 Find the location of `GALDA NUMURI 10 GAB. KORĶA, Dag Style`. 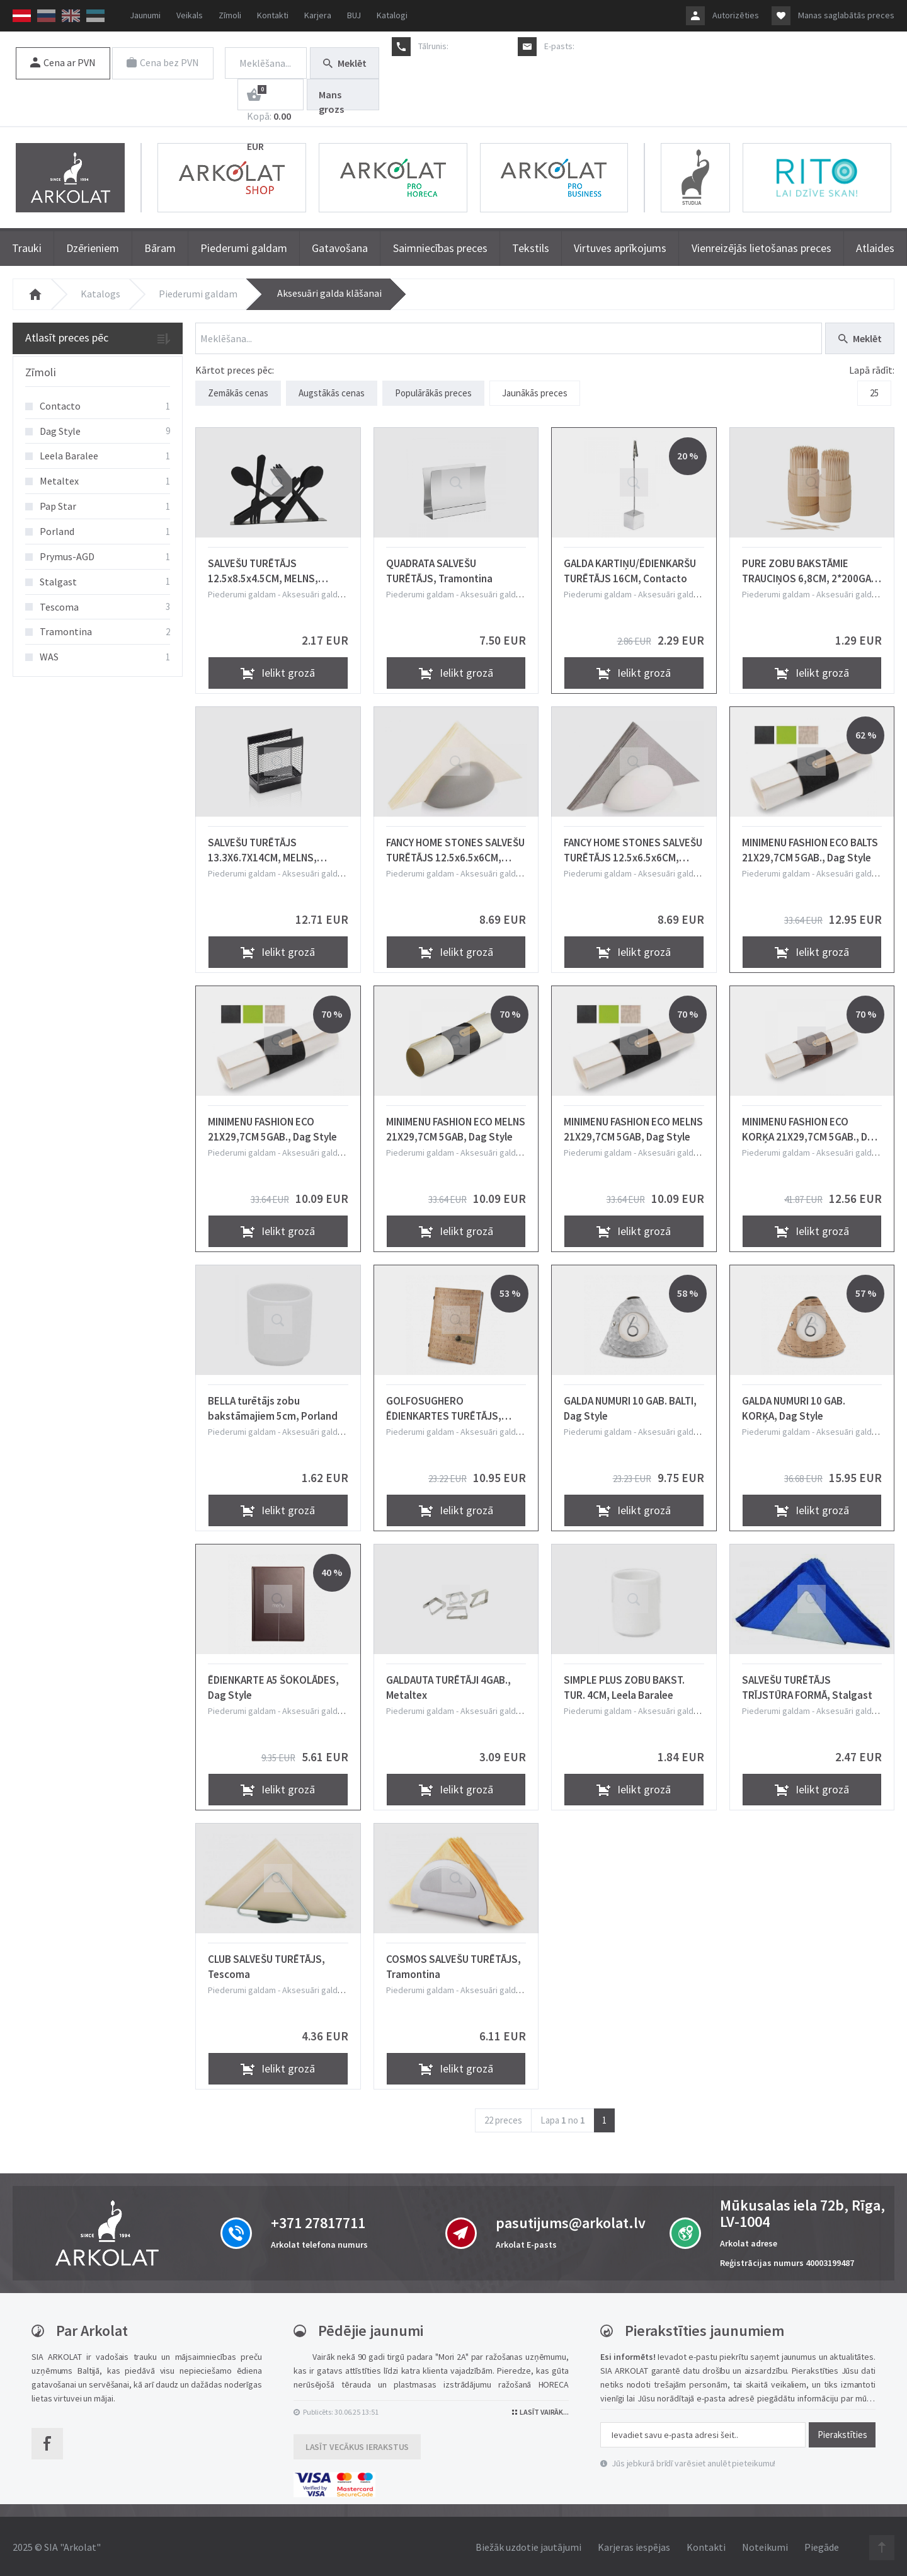

GALDA NUMURI 10 GAB. KORĶA, Dag Style is located at coordinates (793, 1405).